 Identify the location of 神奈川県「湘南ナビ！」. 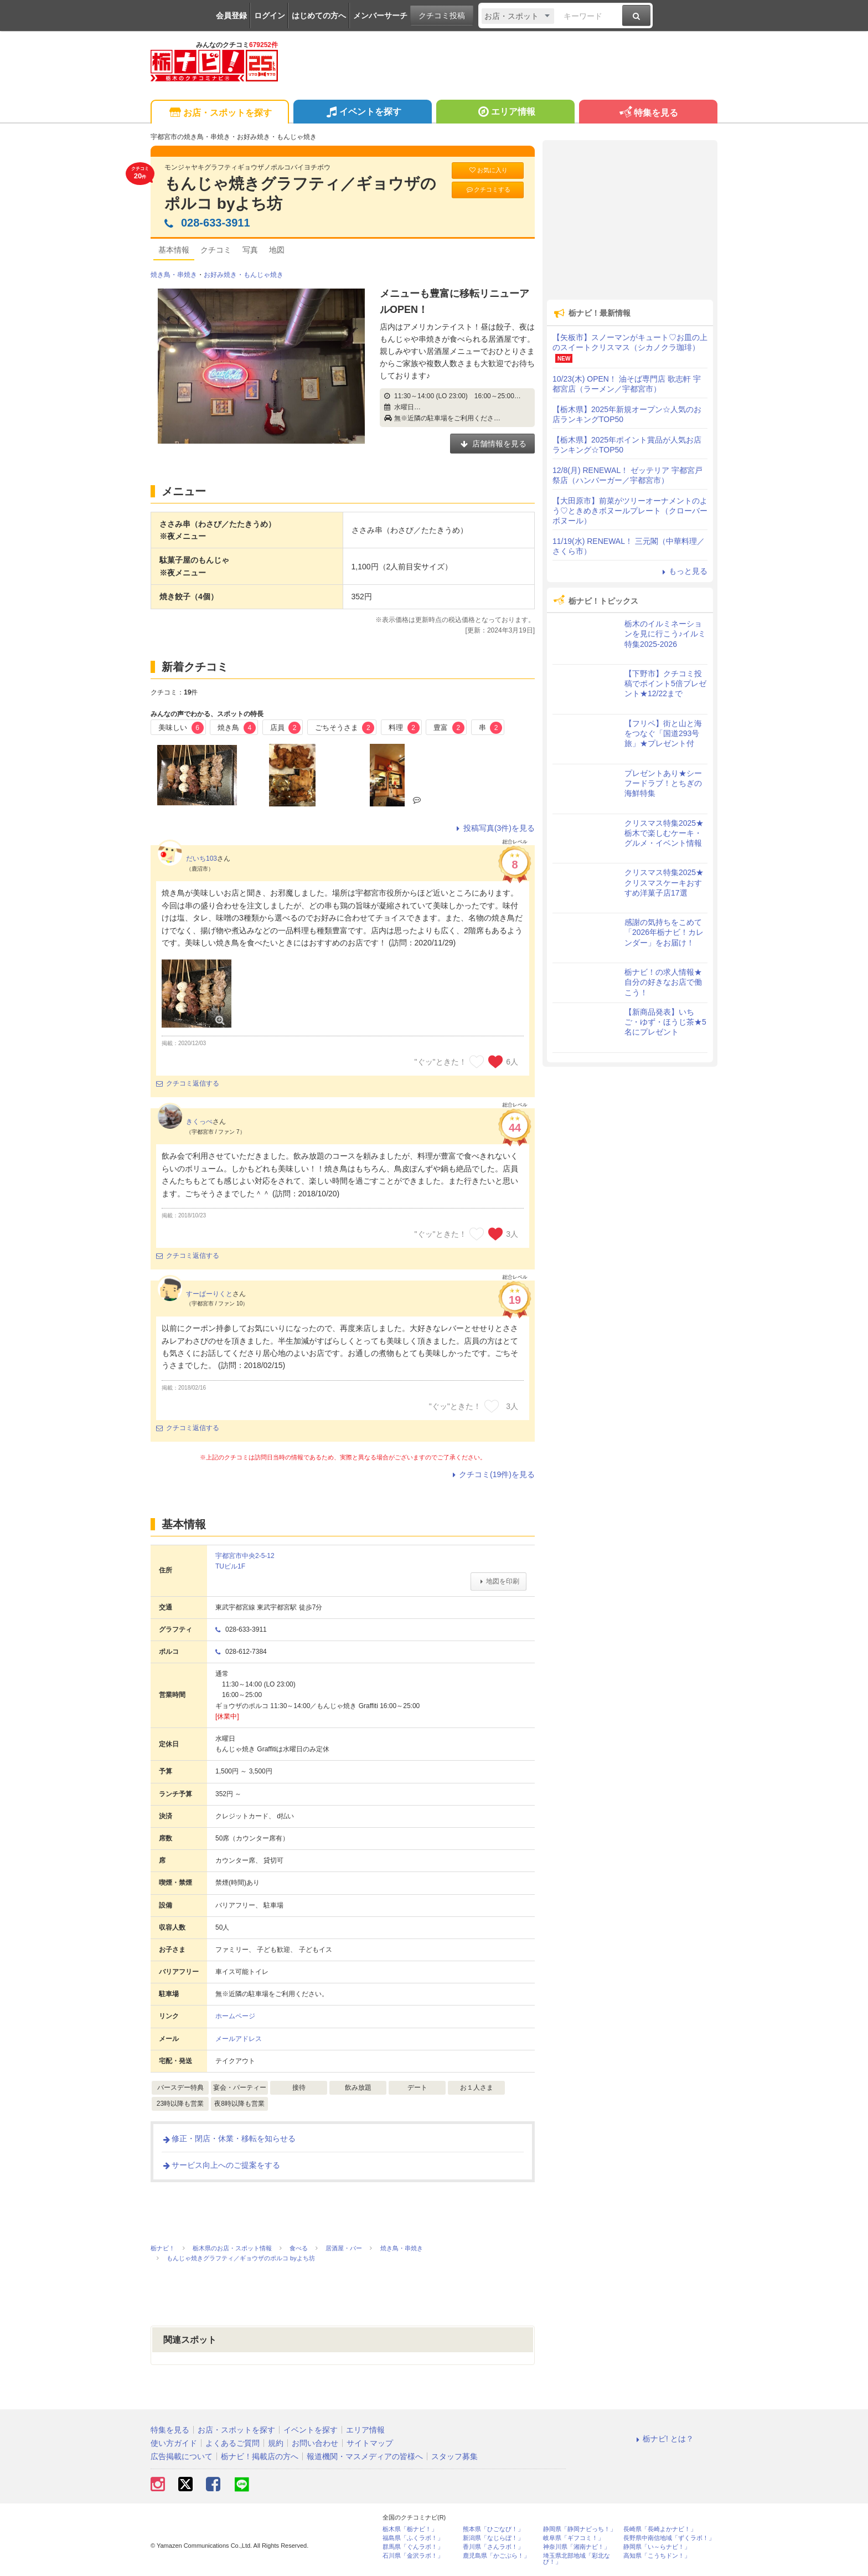
(576, 2547).